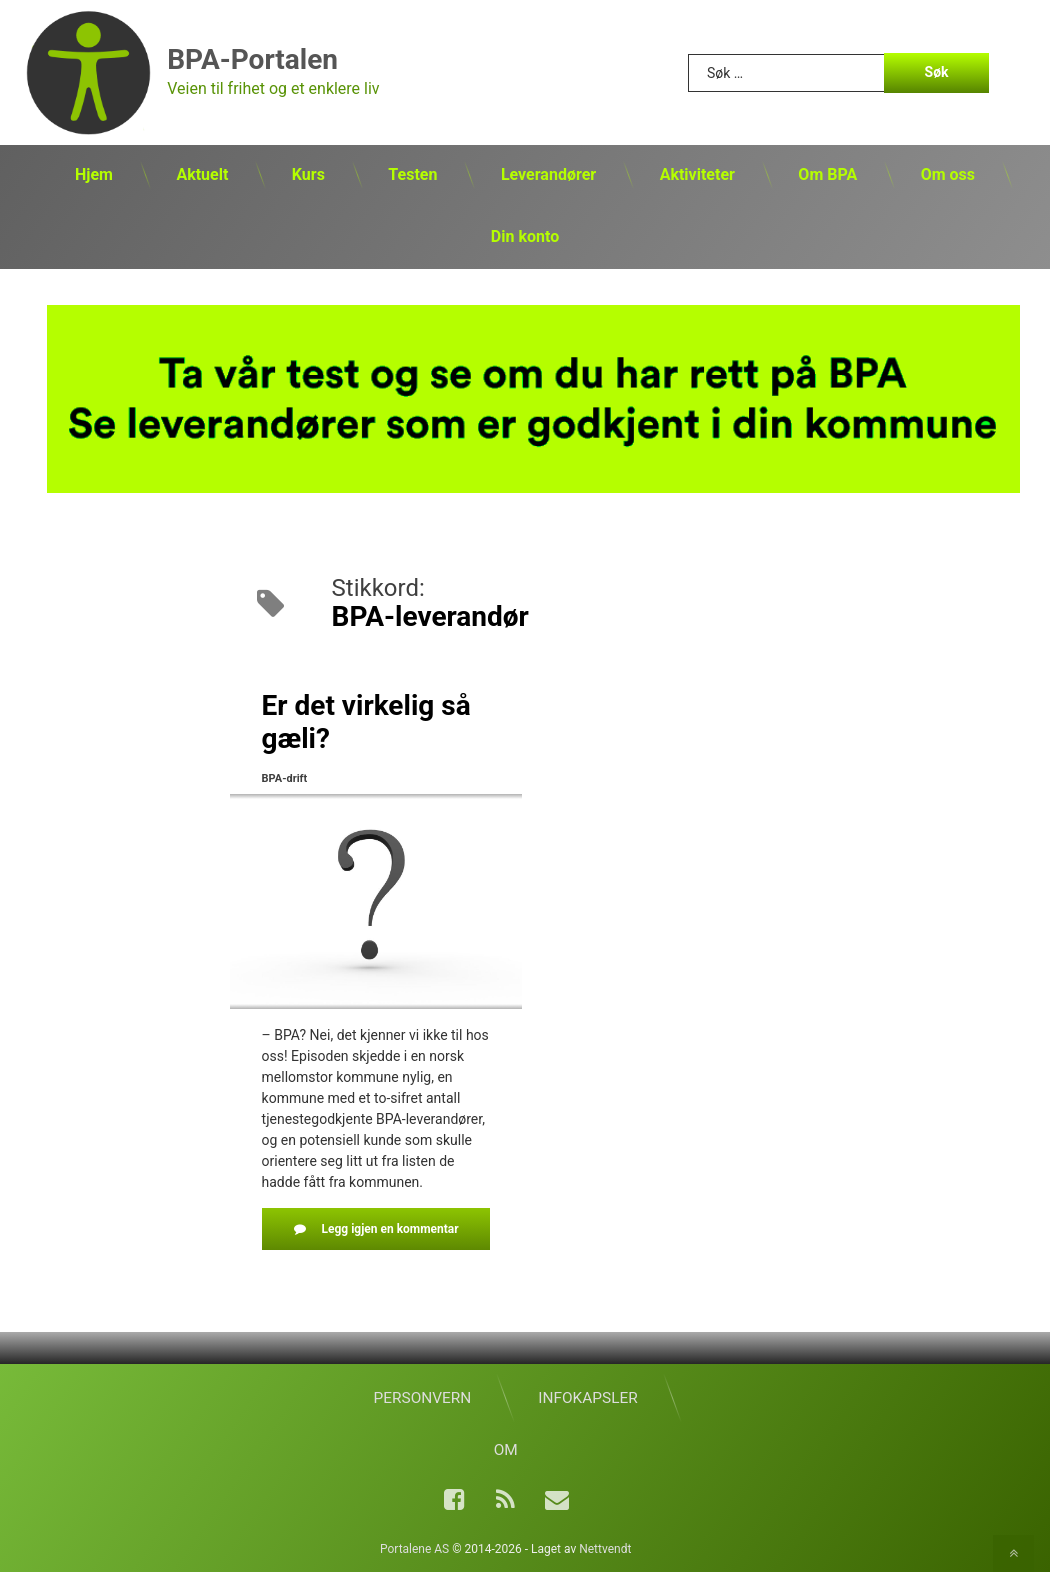  What do you see at coordinates (525, 236) in the screenshot?
I see `Din konto` at bounding box center [525, 236].